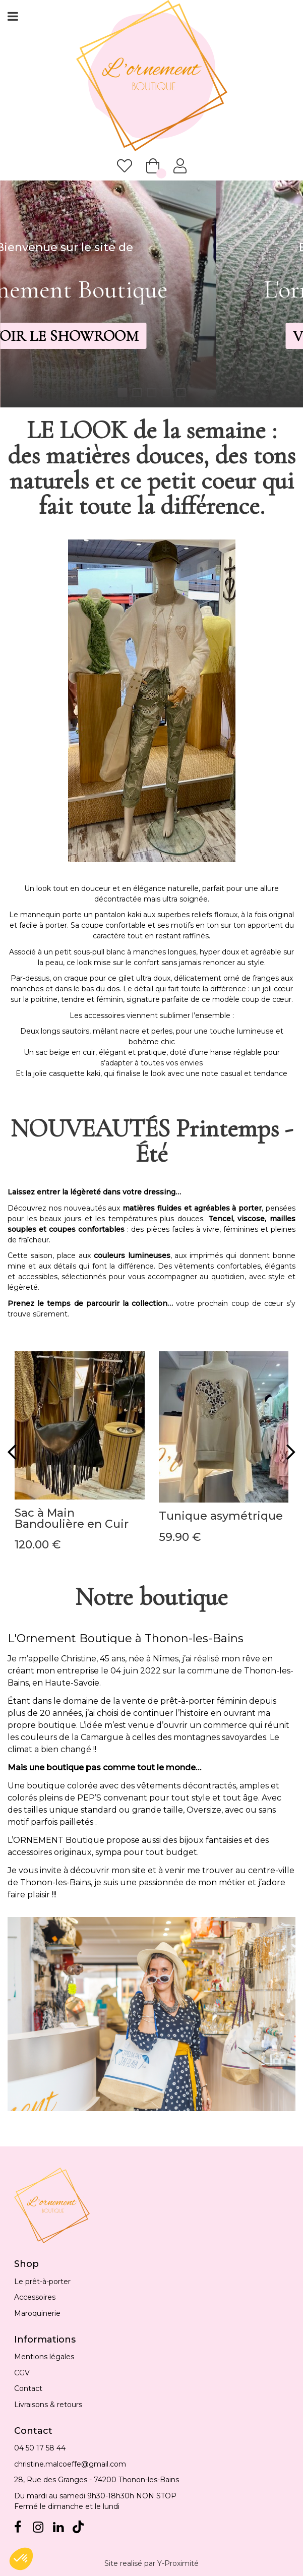 The width and height of the screenshot is (303, 2576). I want to click on [presentation], so click(12, 1452).